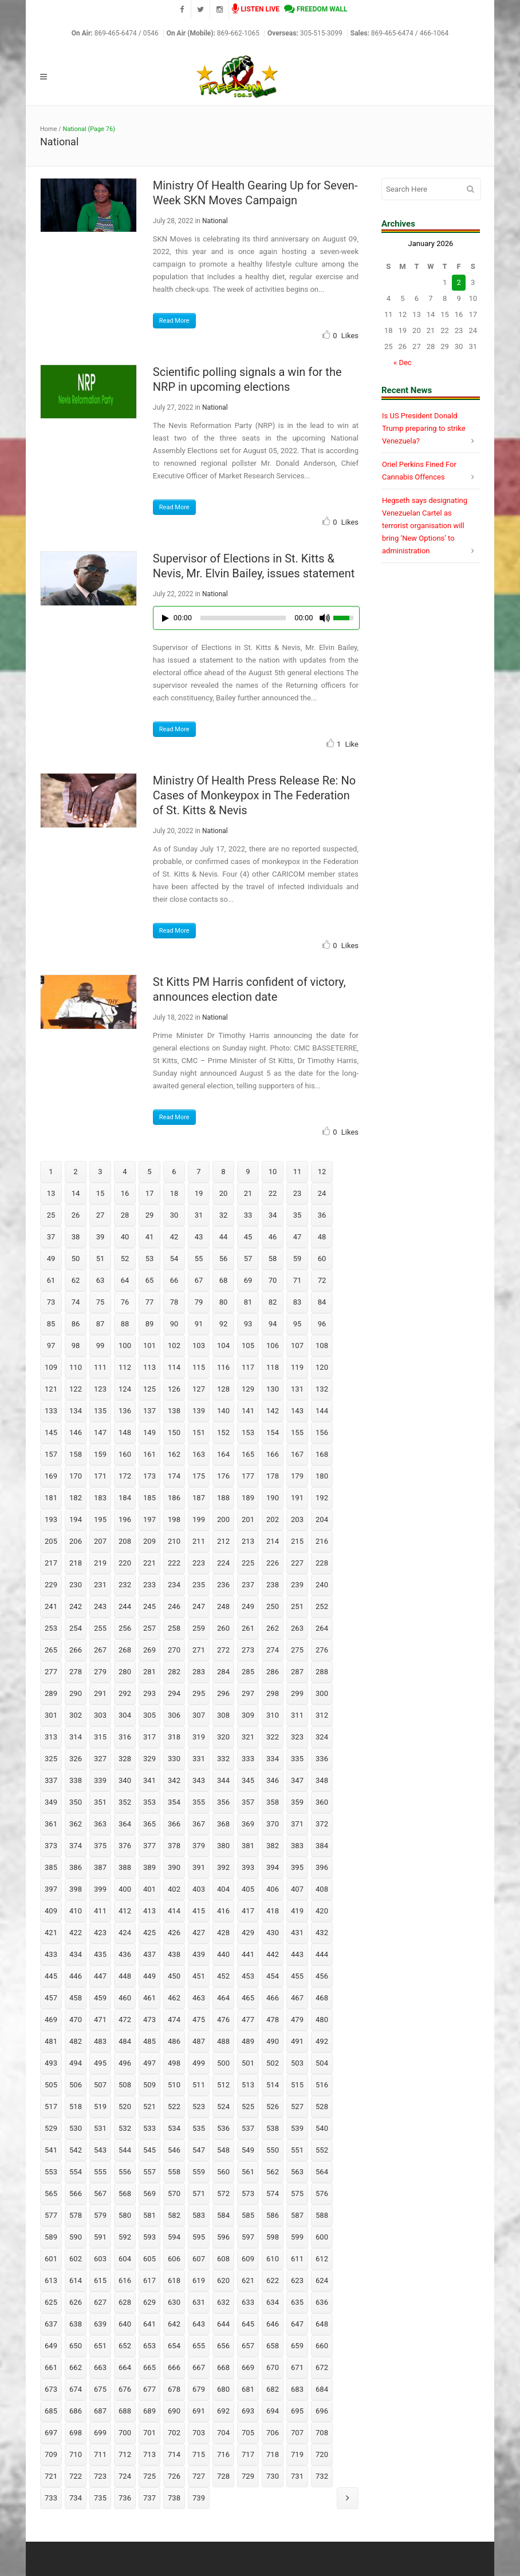  What do you see at coordinates (149, 2237) in the screenshot?
I see `593` at bounding box center [149, 2237].